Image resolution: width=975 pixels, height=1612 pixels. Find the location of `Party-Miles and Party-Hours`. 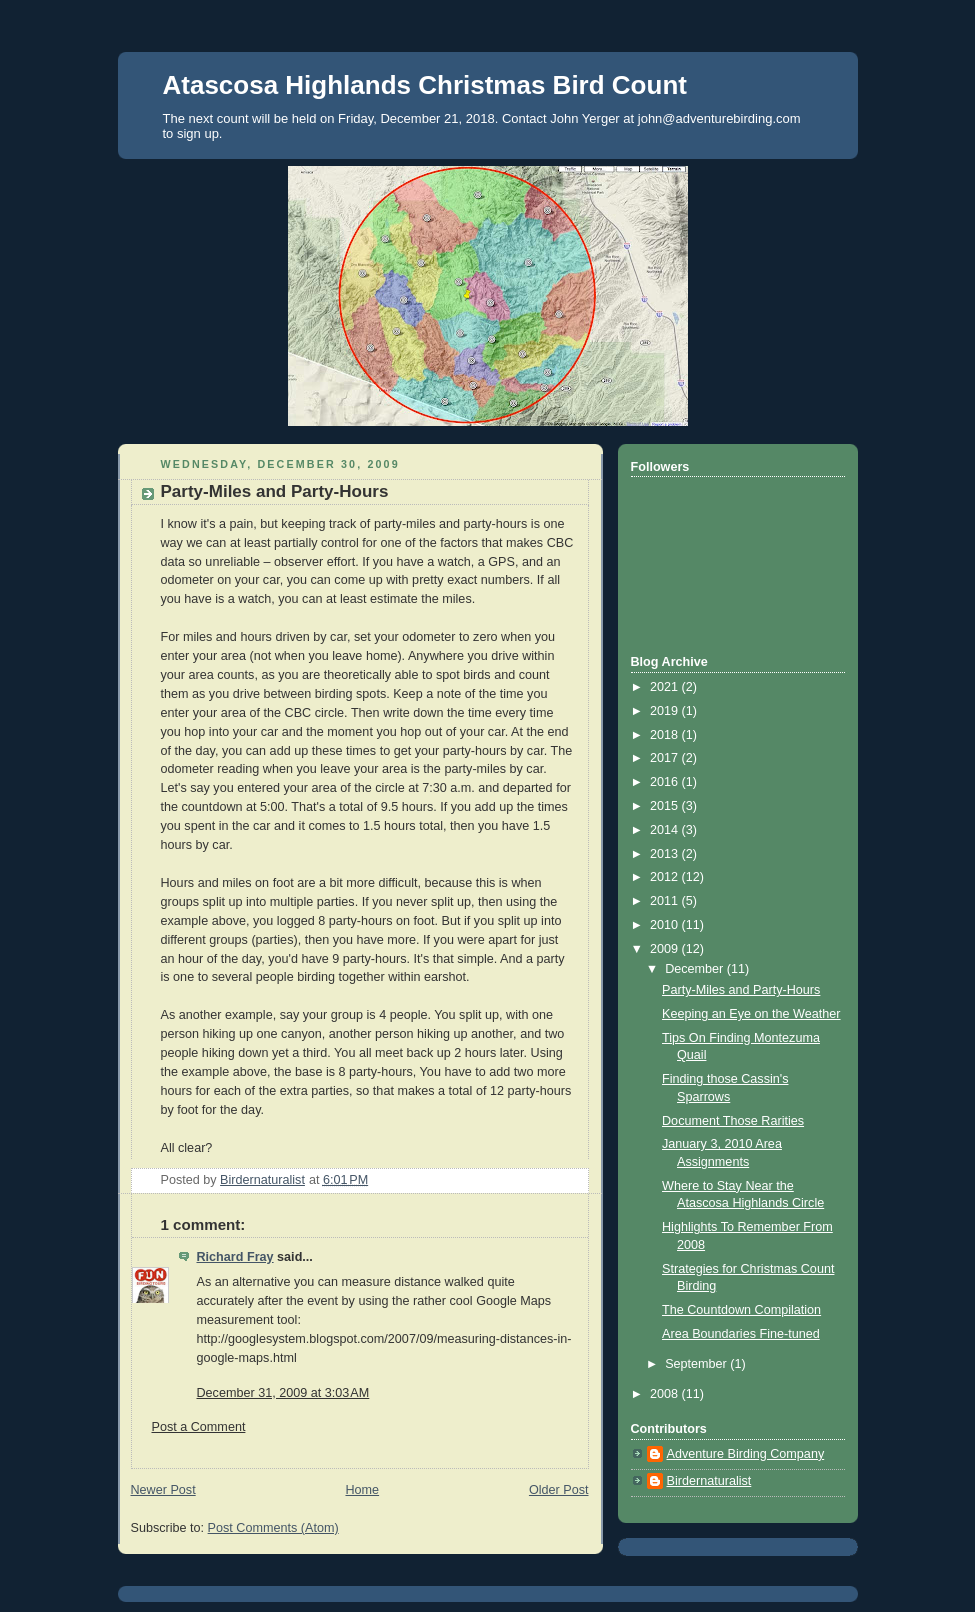

Party-Miles and Party-Hours is located at coordinates (741, 990).